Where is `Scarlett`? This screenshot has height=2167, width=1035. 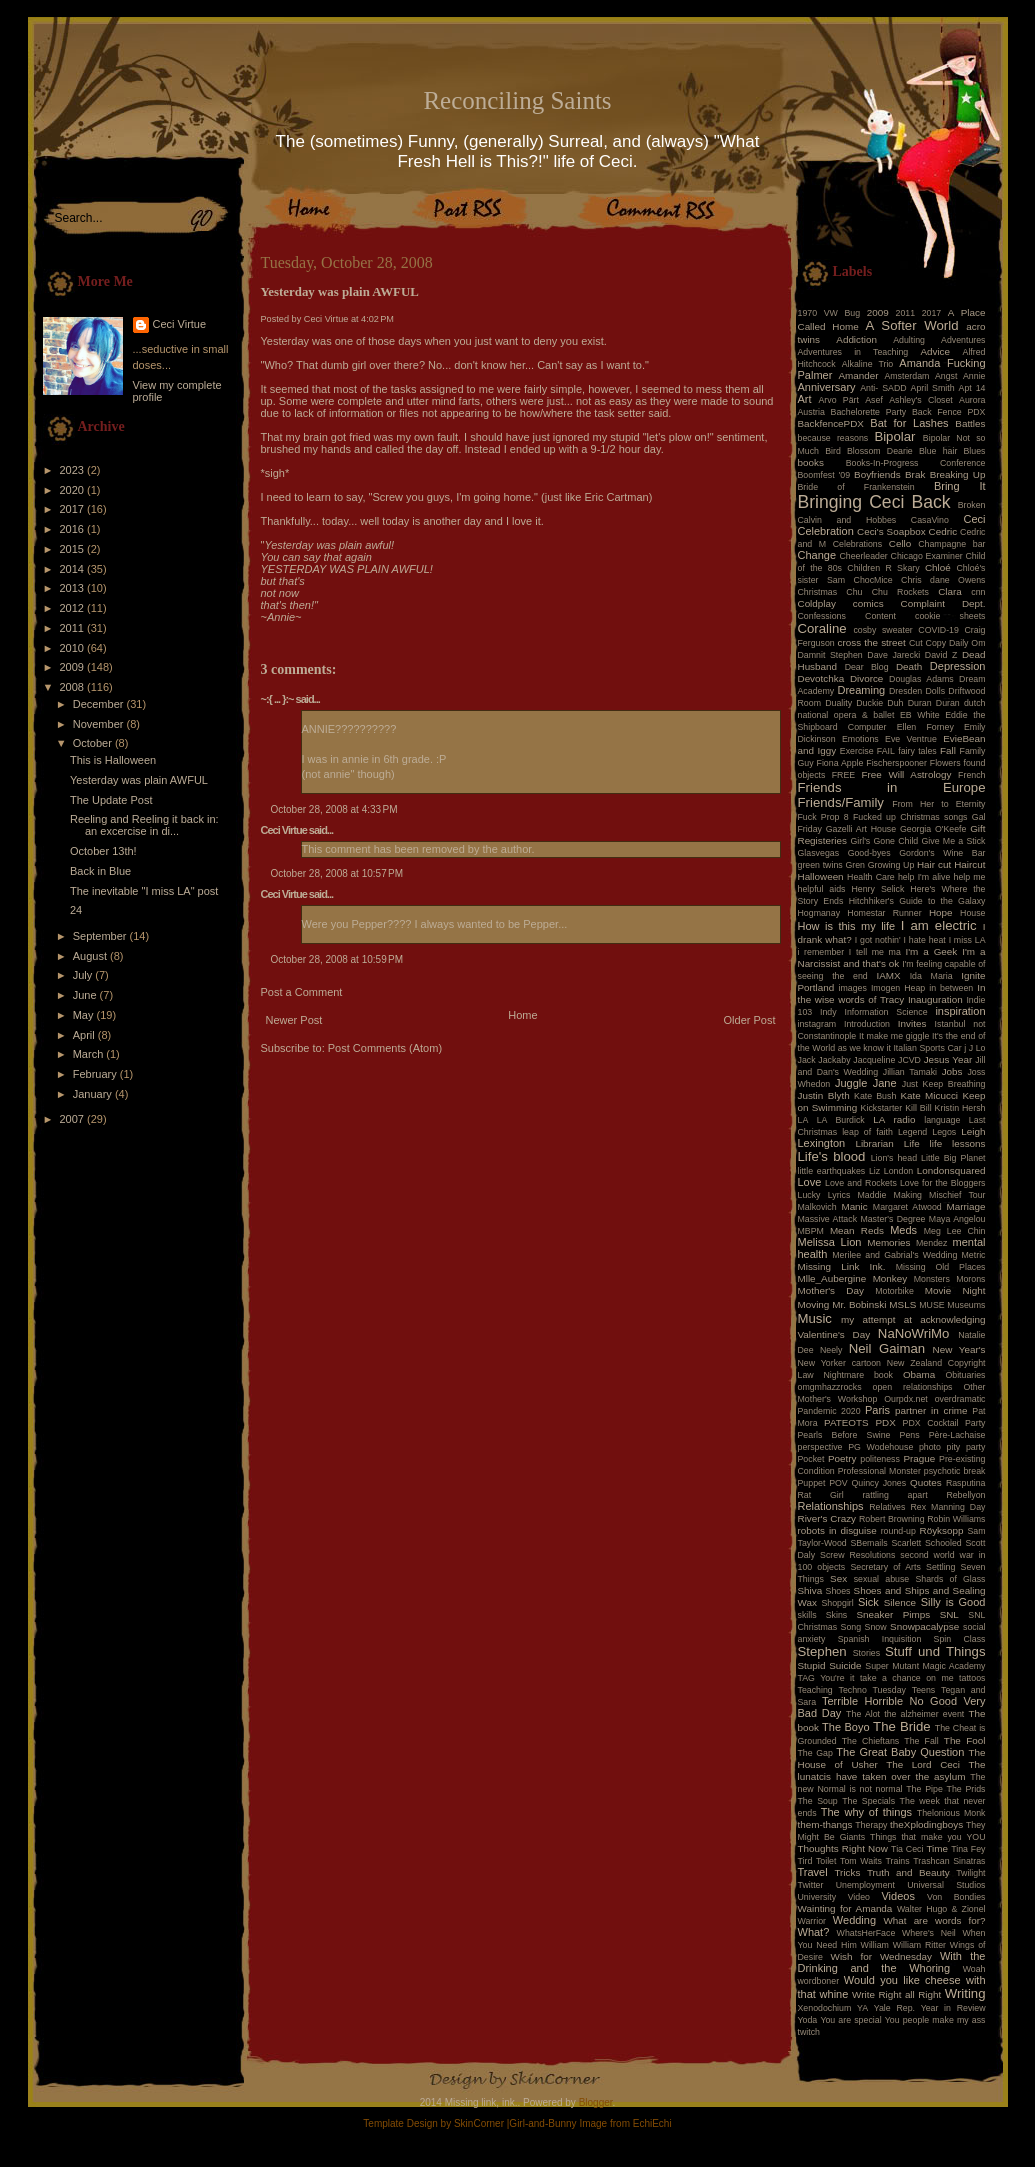
Scarlett is located at coordinates (906, 1543).